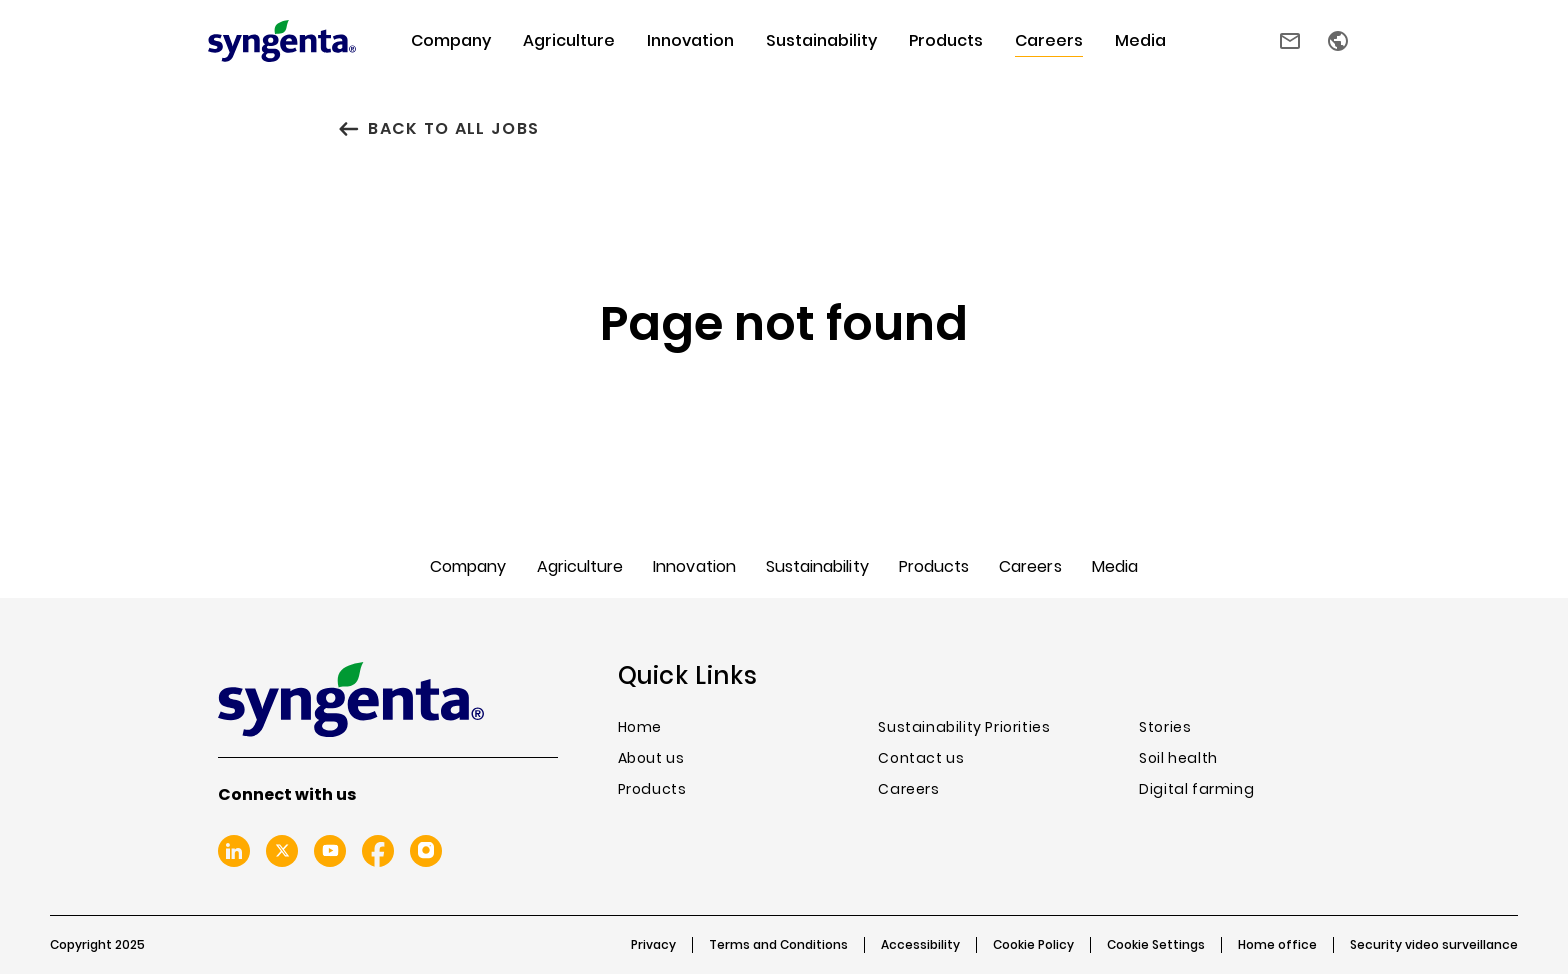 The image size is (1568, 974). I want to click on Linkedin, so click(234, 851).